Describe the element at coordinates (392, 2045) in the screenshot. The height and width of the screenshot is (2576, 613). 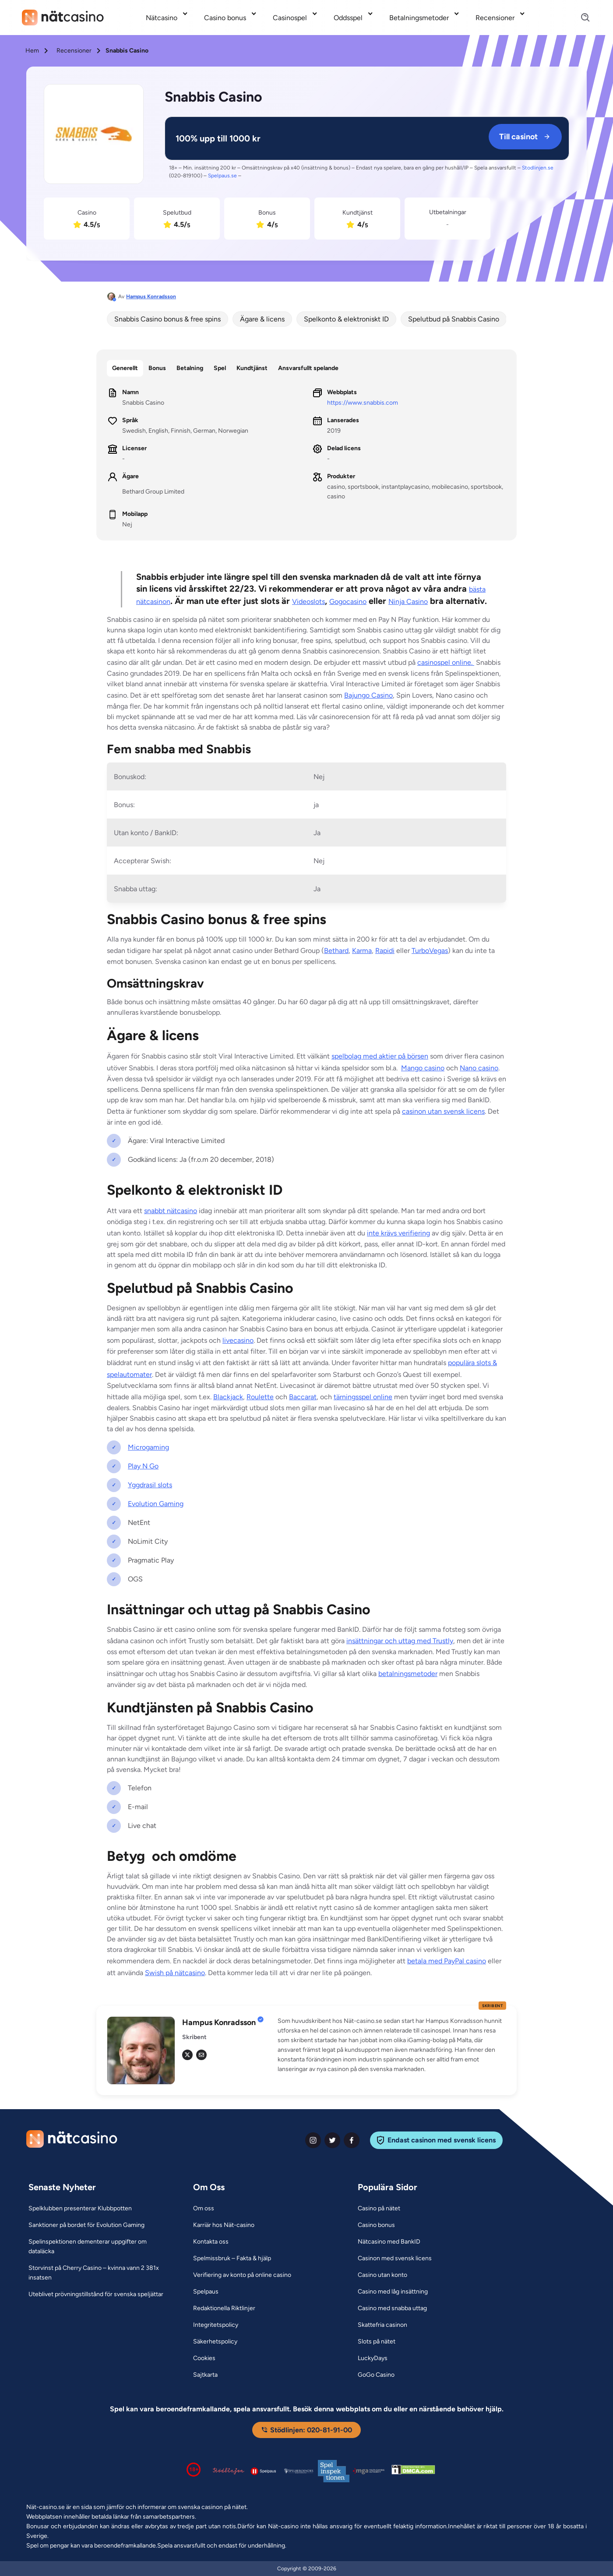
I see `[button]` at that location.